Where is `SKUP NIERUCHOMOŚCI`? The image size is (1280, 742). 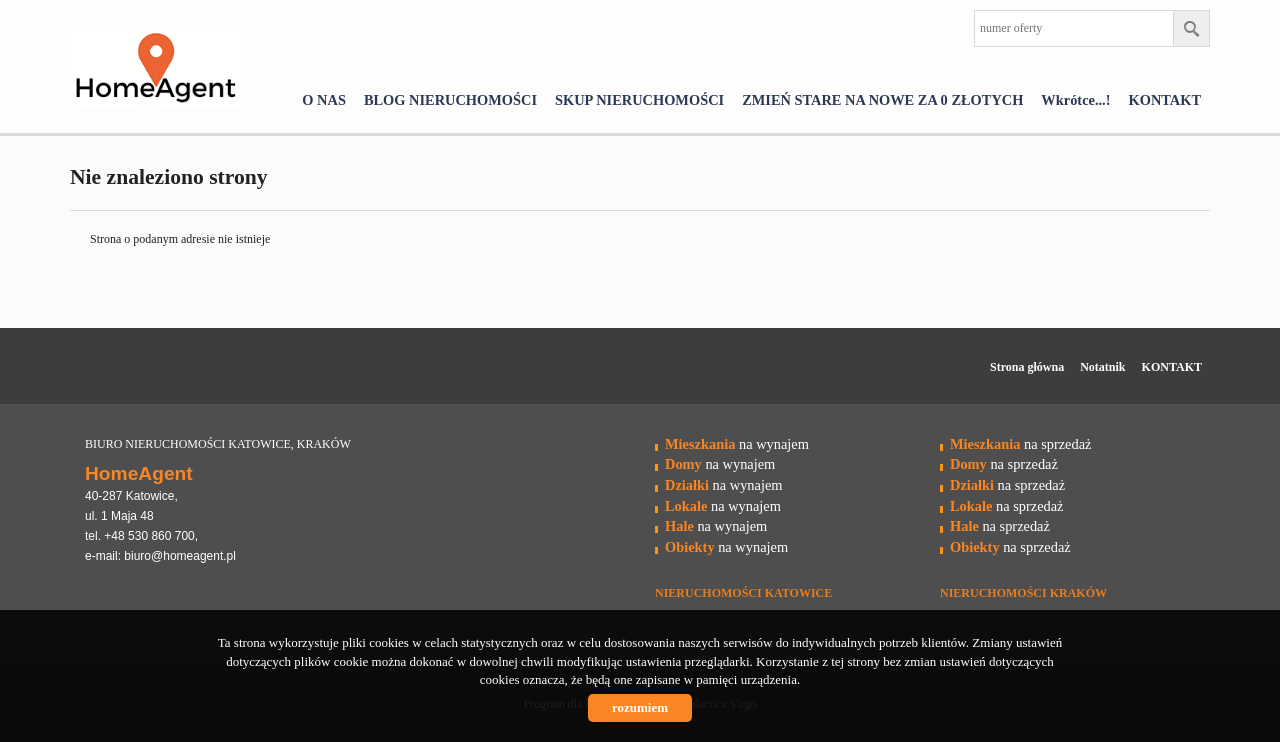
SKUP NIERUCHOMOŚCI is located at coordinates (639, 100).